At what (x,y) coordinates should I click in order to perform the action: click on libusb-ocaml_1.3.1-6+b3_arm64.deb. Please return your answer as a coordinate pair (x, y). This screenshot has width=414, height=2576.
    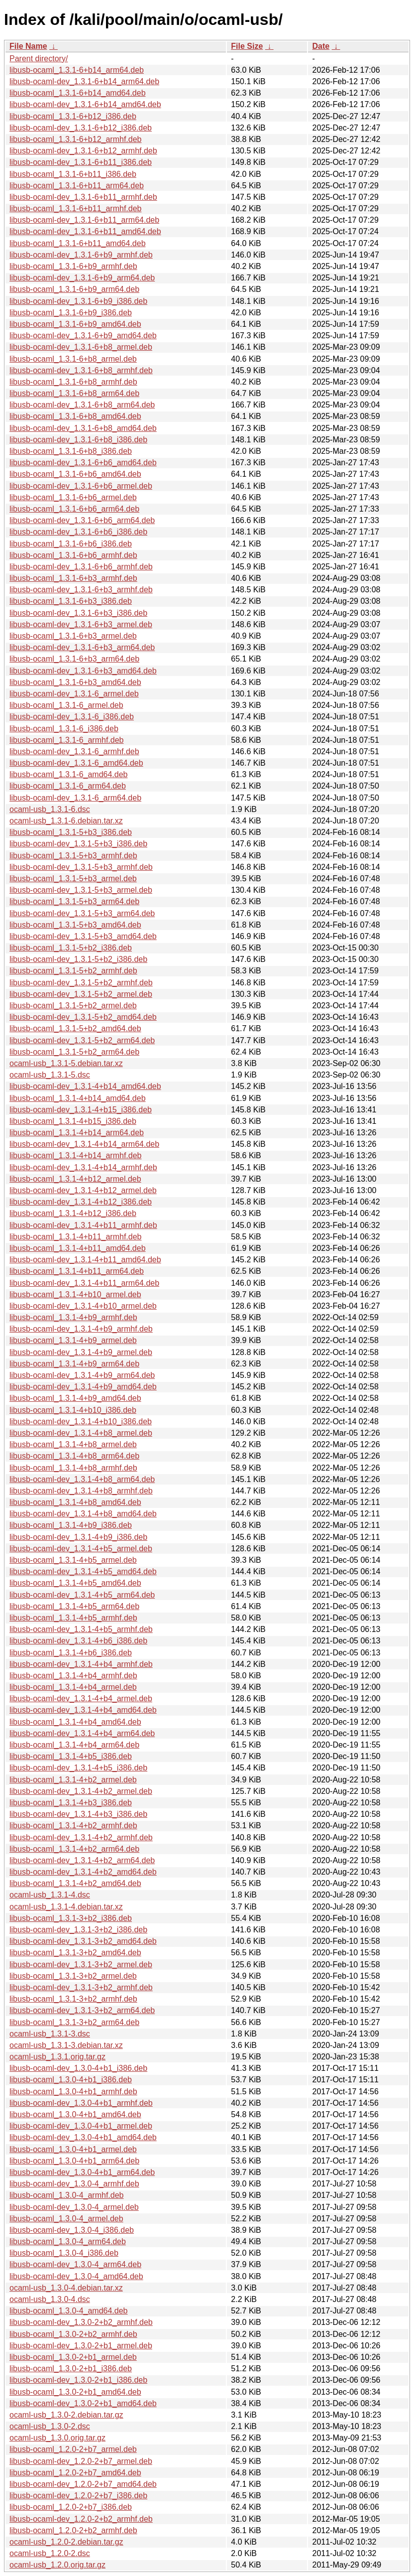
    Looking at the image, I should click on (74, 659).